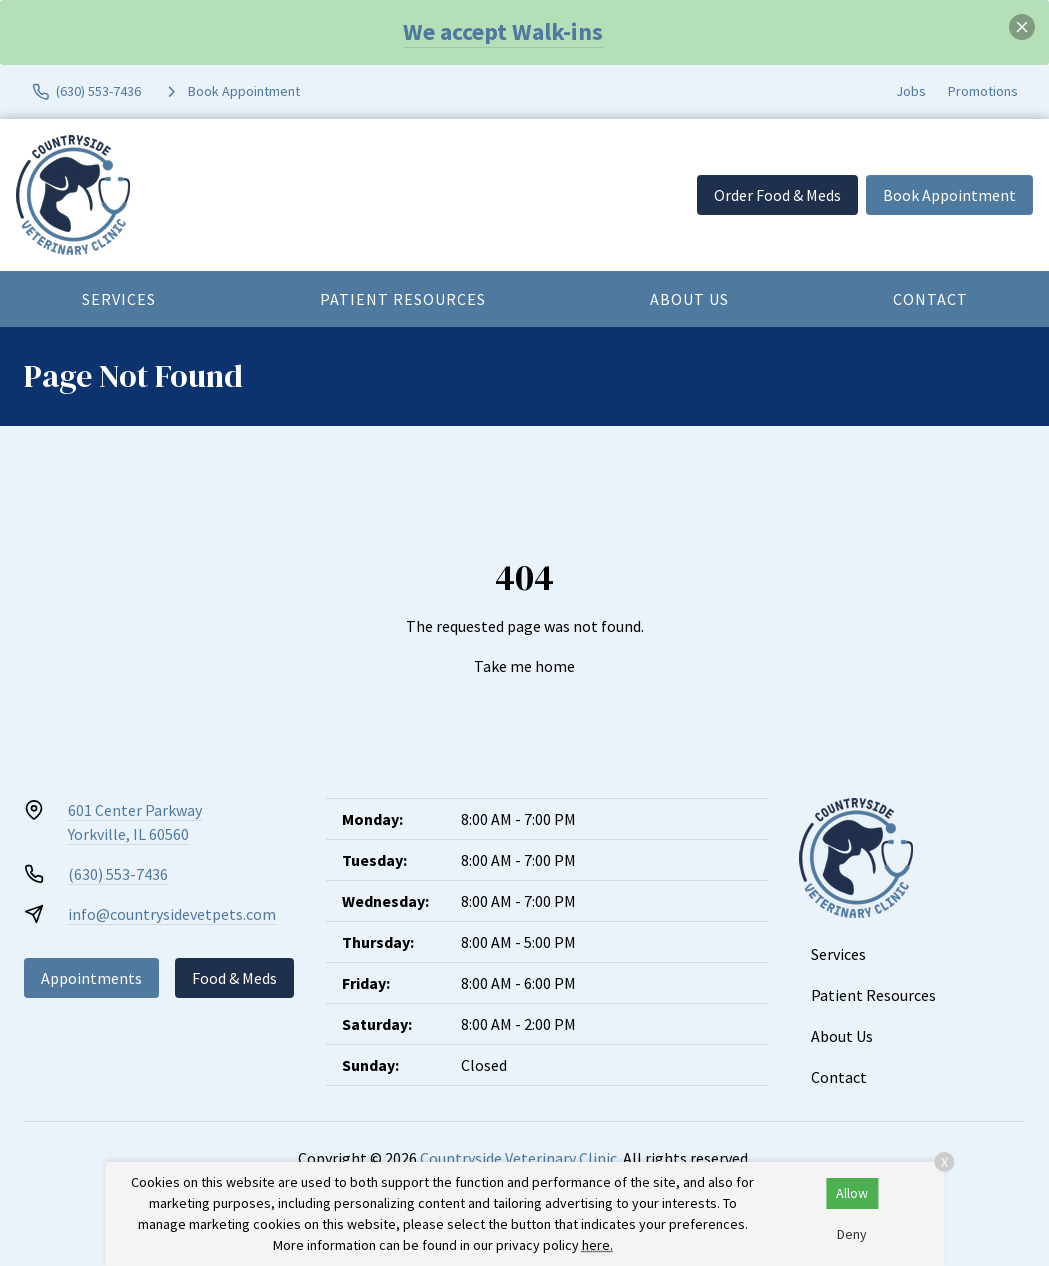 This screenshot has width=1049, height=1266. What do you see at coordinates (503, 31) in the screenshot?
I see `We accept Walk-ins` at bounding box center [503, 31].